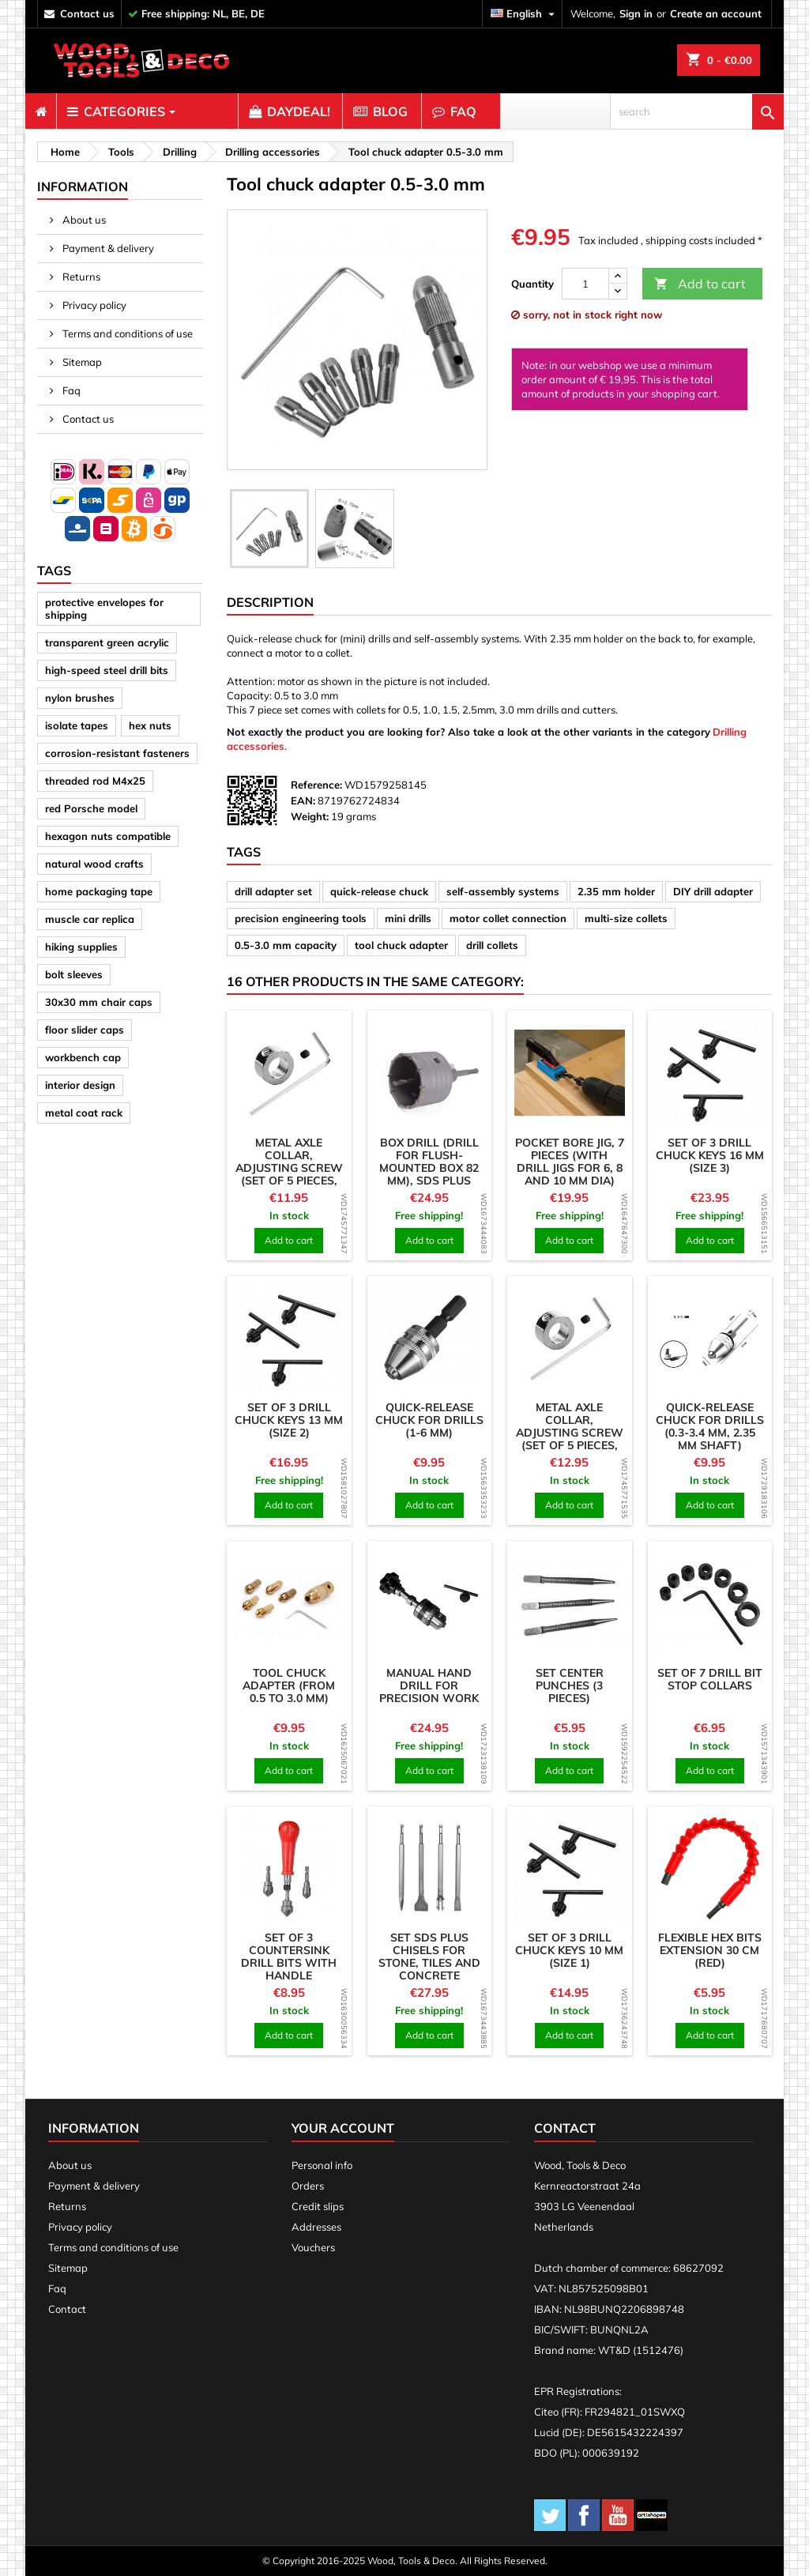 Image resolution: width=809 pixels, height=2576 pixels. Describe the element at coordinates (700, 284) in the screenshot. I see `Add to cart` at that location.